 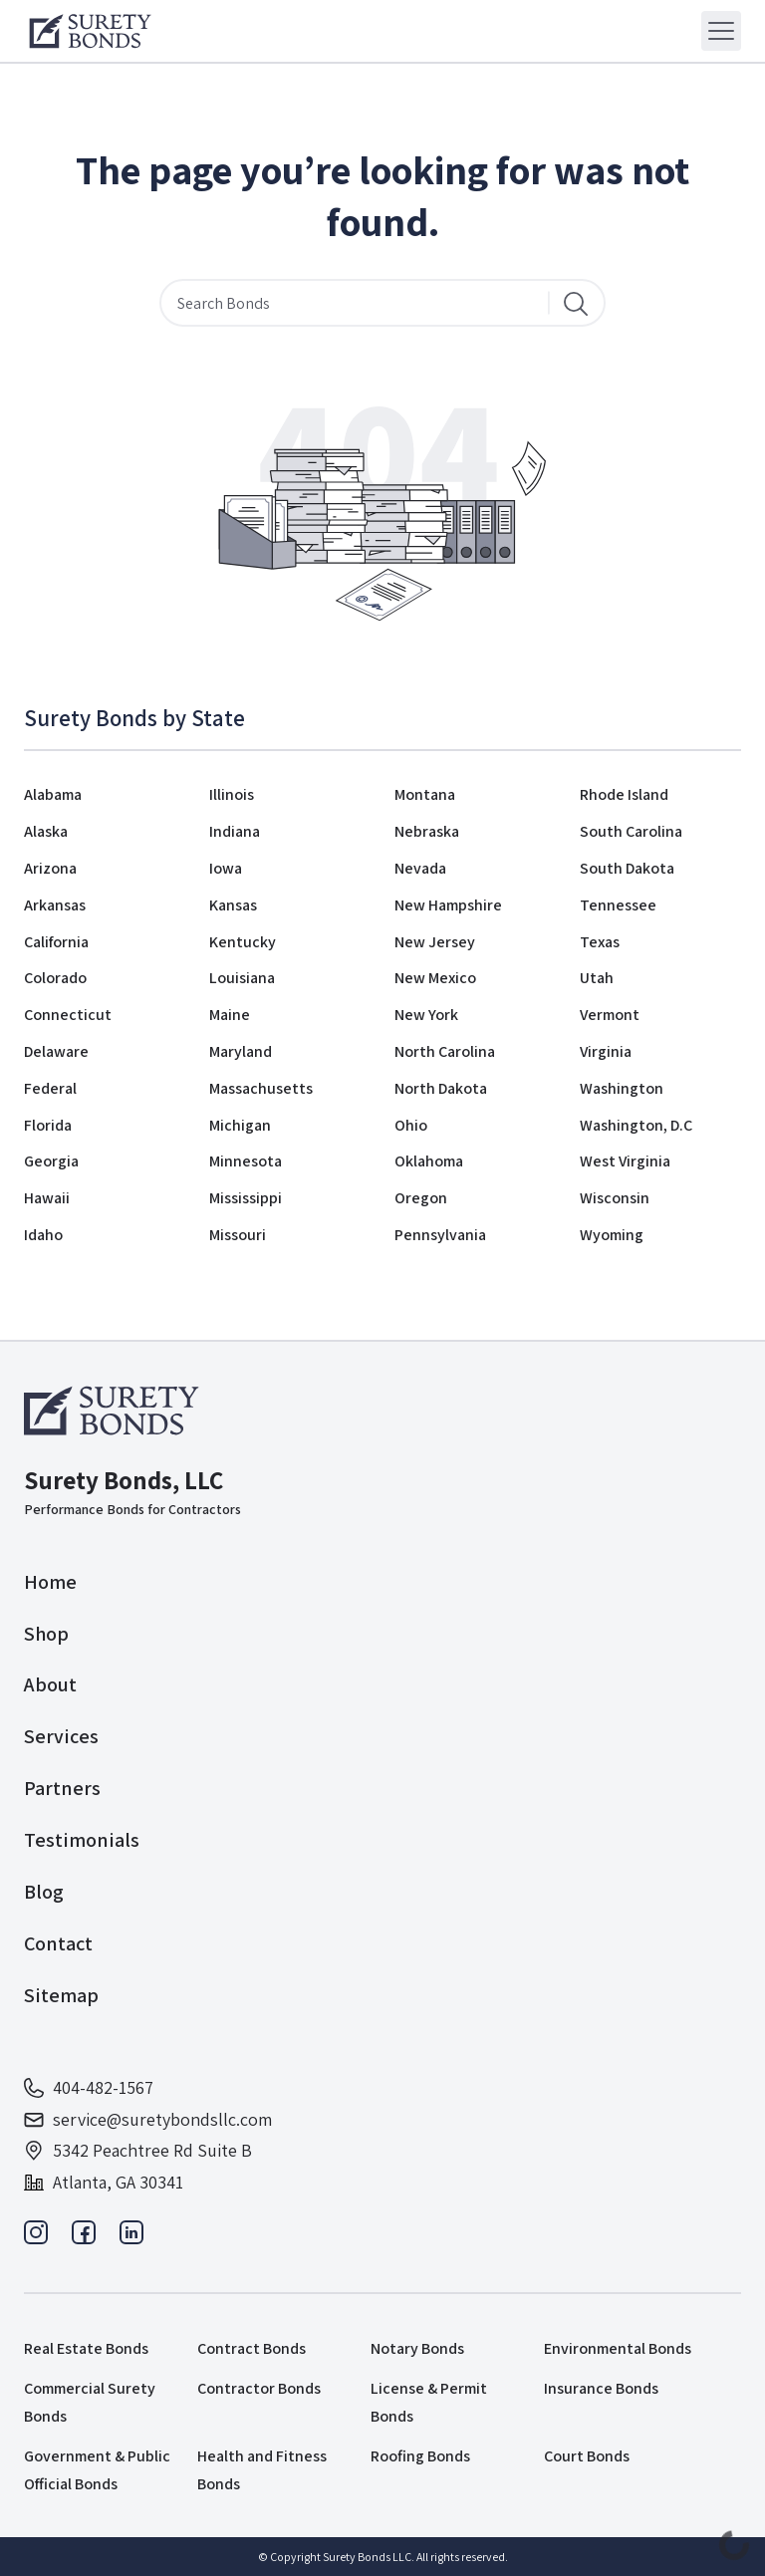 What do you see at coordinates (621, 1088) in the screenshot?
I see `Washington` at bounding box center [621, 1088].